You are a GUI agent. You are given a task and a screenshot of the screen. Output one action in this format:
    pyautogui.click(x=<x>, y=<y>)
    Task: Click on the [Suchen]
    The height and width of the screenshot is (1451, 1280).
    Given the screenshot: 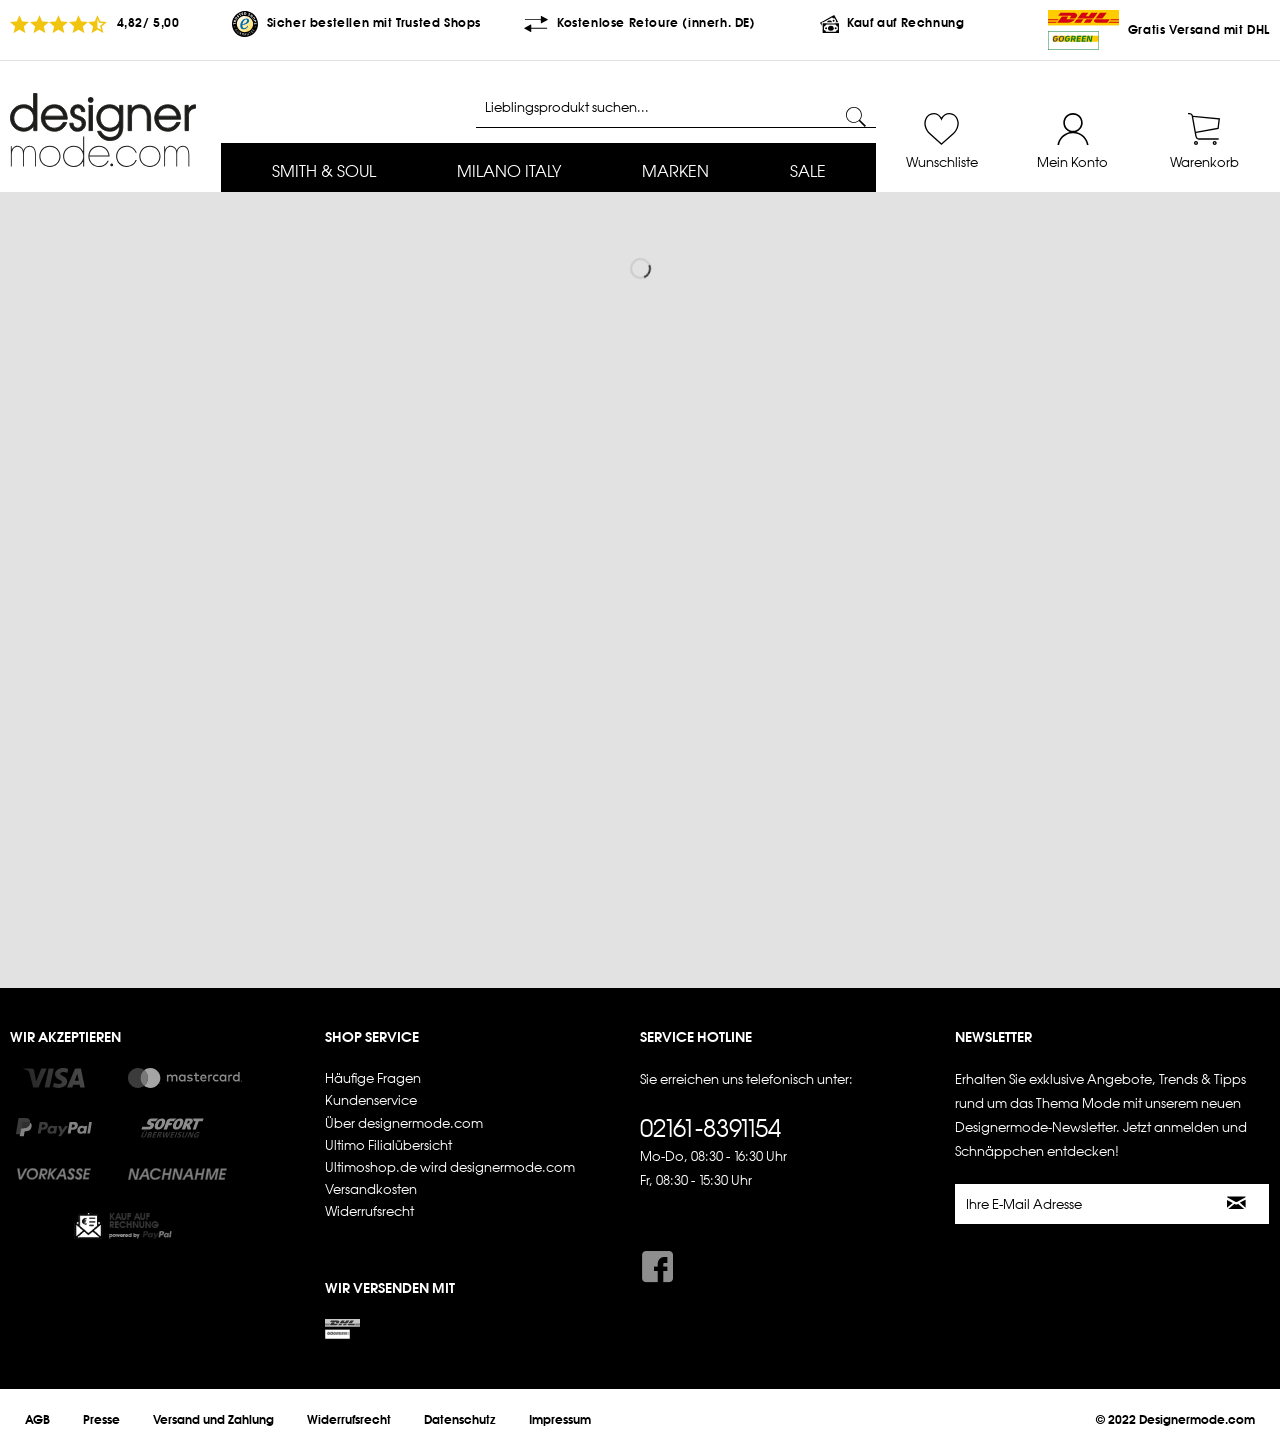 What is the action you would take?
    pyautogui.click(x=856, y=116)
    